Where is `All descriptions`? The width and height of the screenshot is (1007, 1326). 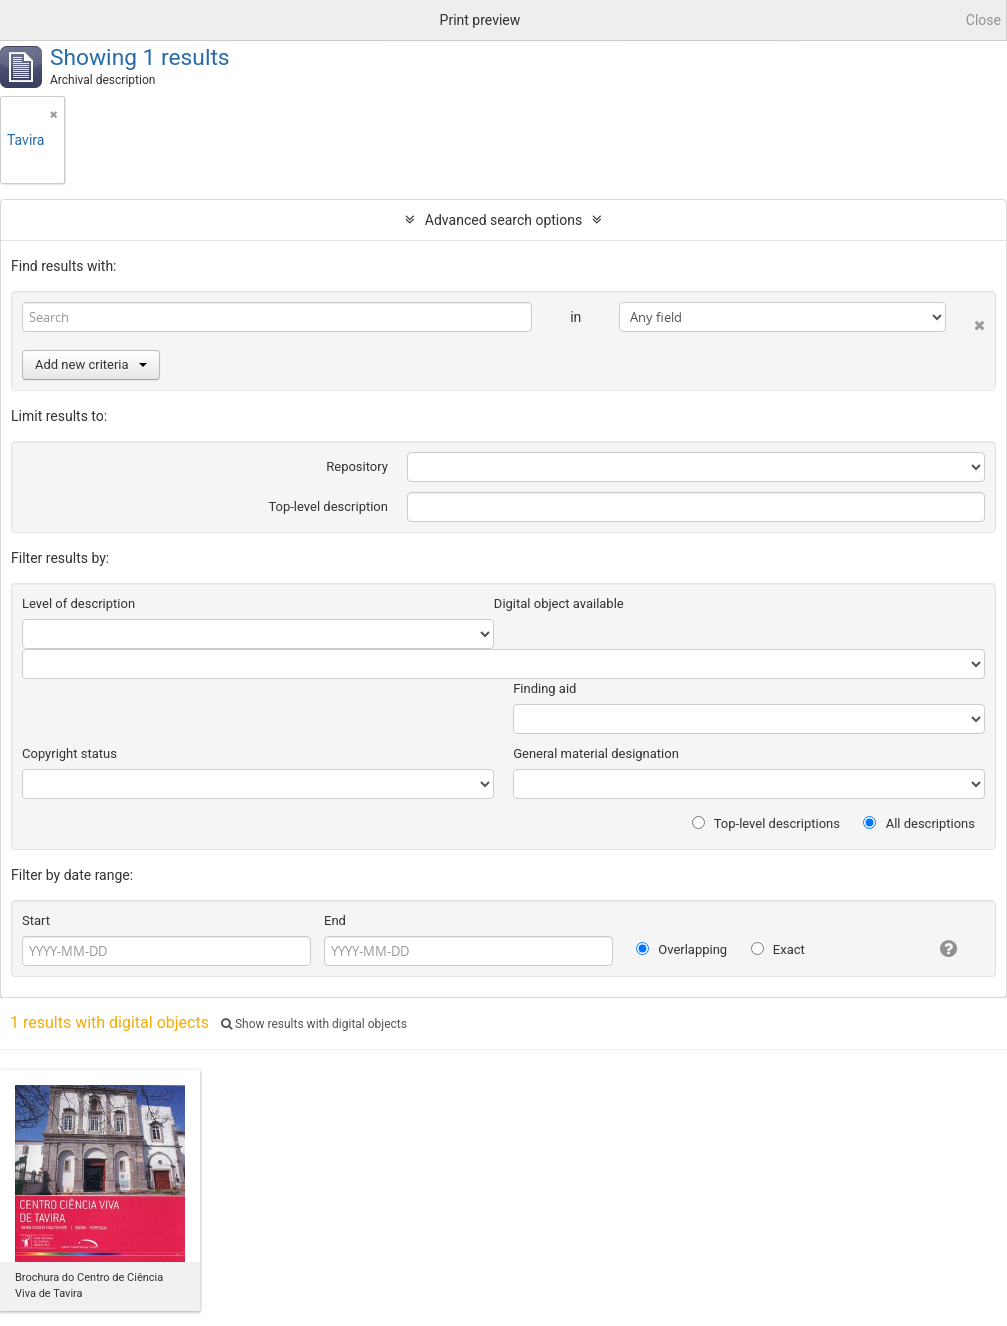 All descriptions is located at coordinates (919, 823).